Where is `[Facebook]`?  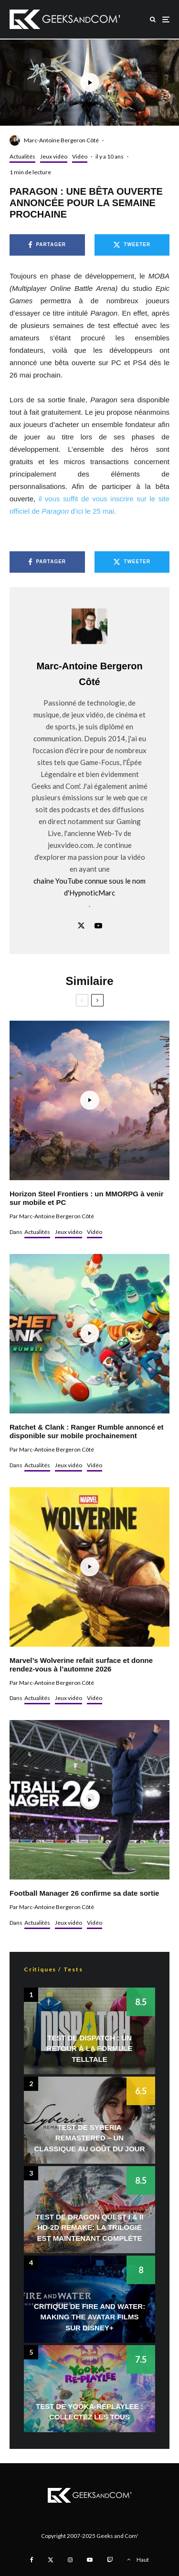
[Facebook] is located at coordinates (32, 2560).